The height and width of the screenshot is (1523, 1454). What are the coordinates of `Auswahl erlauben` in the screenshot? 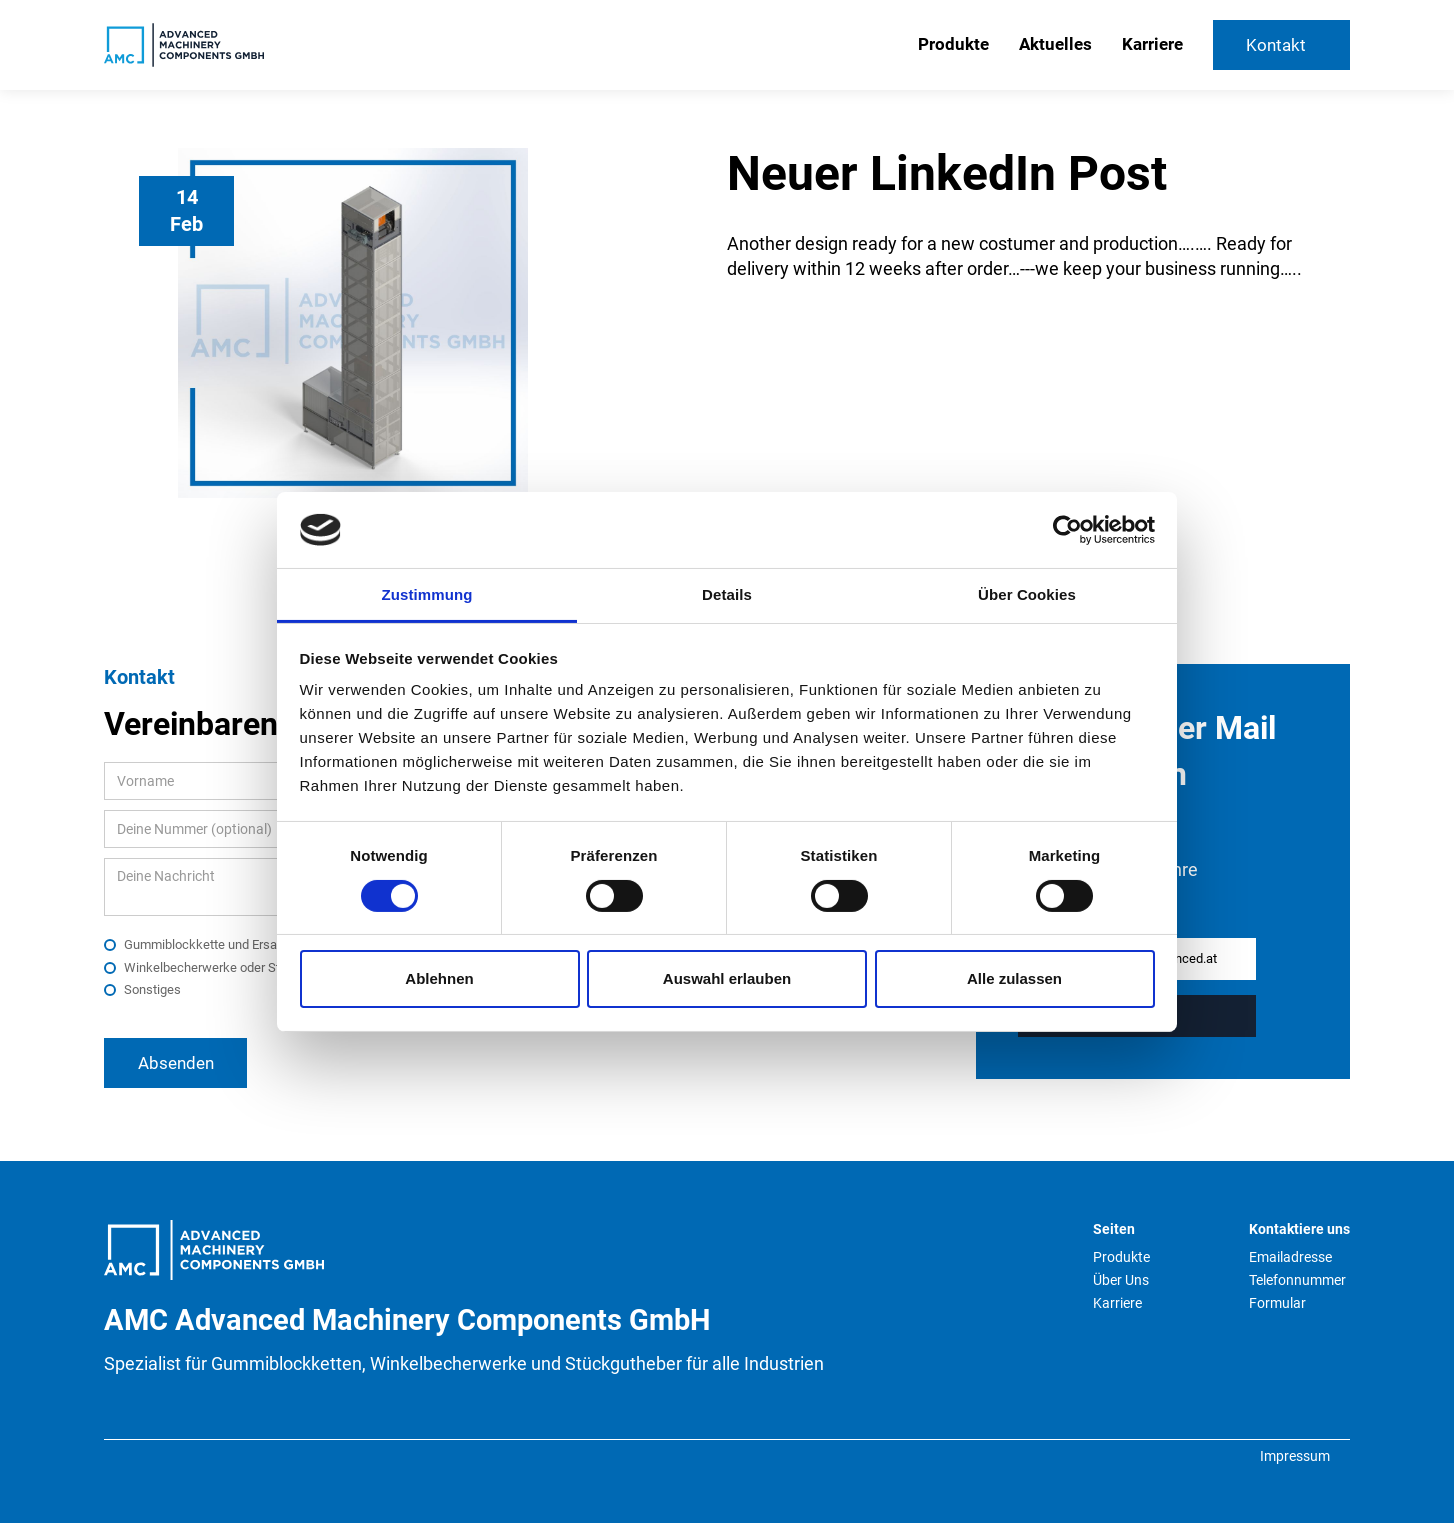 It's located at (727, 978).